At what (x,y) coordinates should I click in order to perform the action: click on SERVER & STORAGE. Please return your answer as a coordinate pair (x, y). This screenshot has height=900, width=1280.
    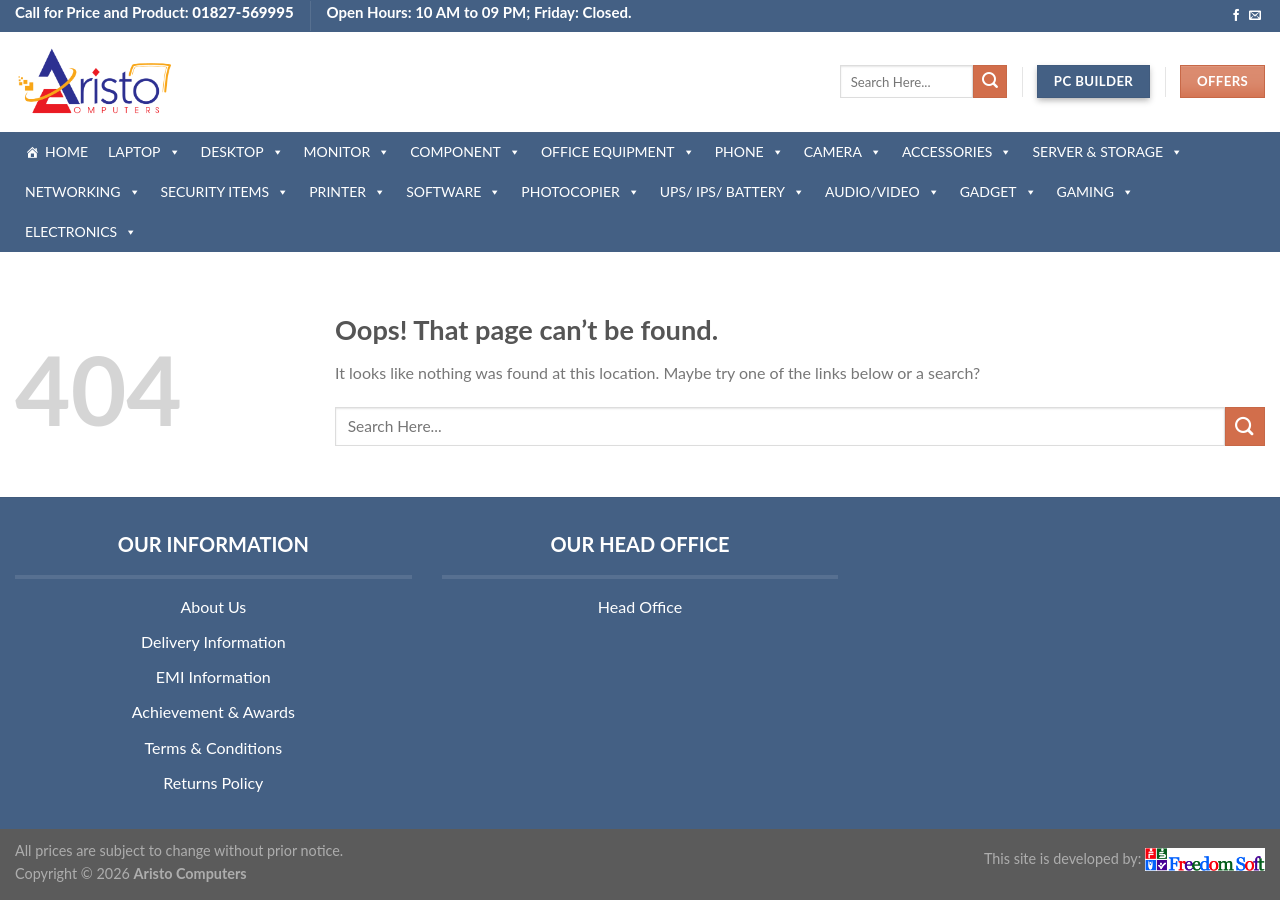
    Looking at the image, I should click on (1107, 151).